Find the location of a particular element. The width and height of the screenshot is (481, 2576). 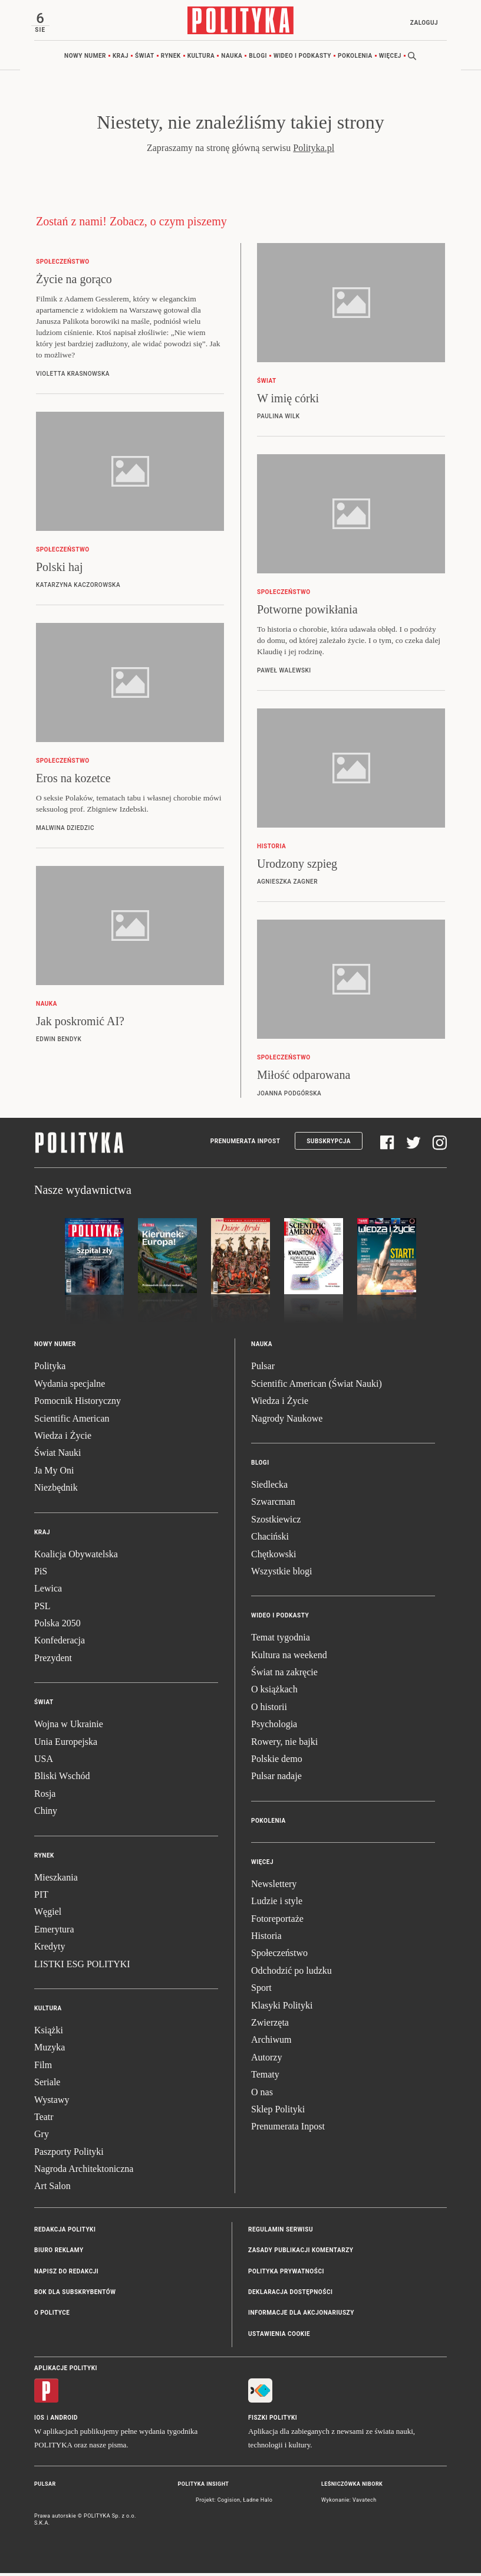

O Polityce is located at coordinates (52, 2316).